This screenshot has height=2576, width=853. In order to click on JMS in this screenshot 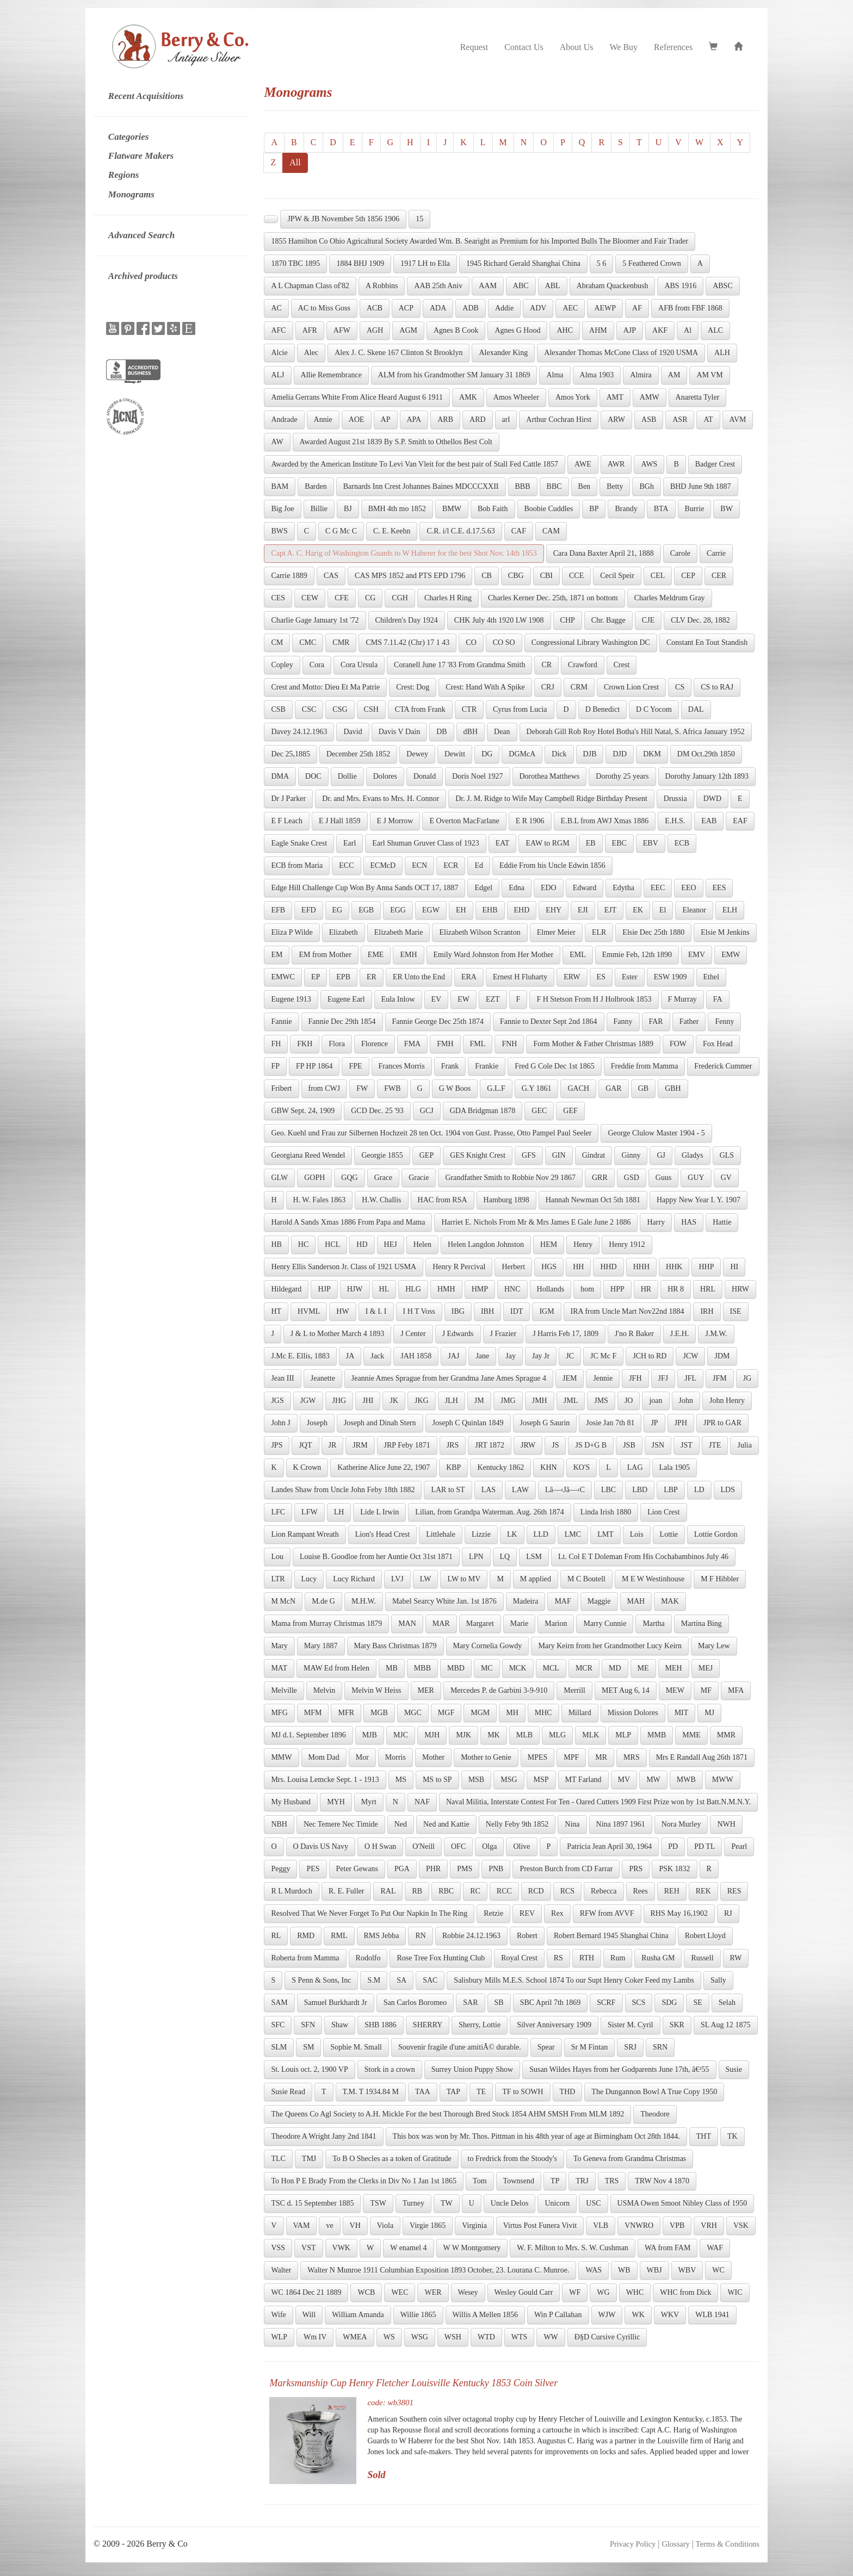, I will do `click(601, 1400)`.